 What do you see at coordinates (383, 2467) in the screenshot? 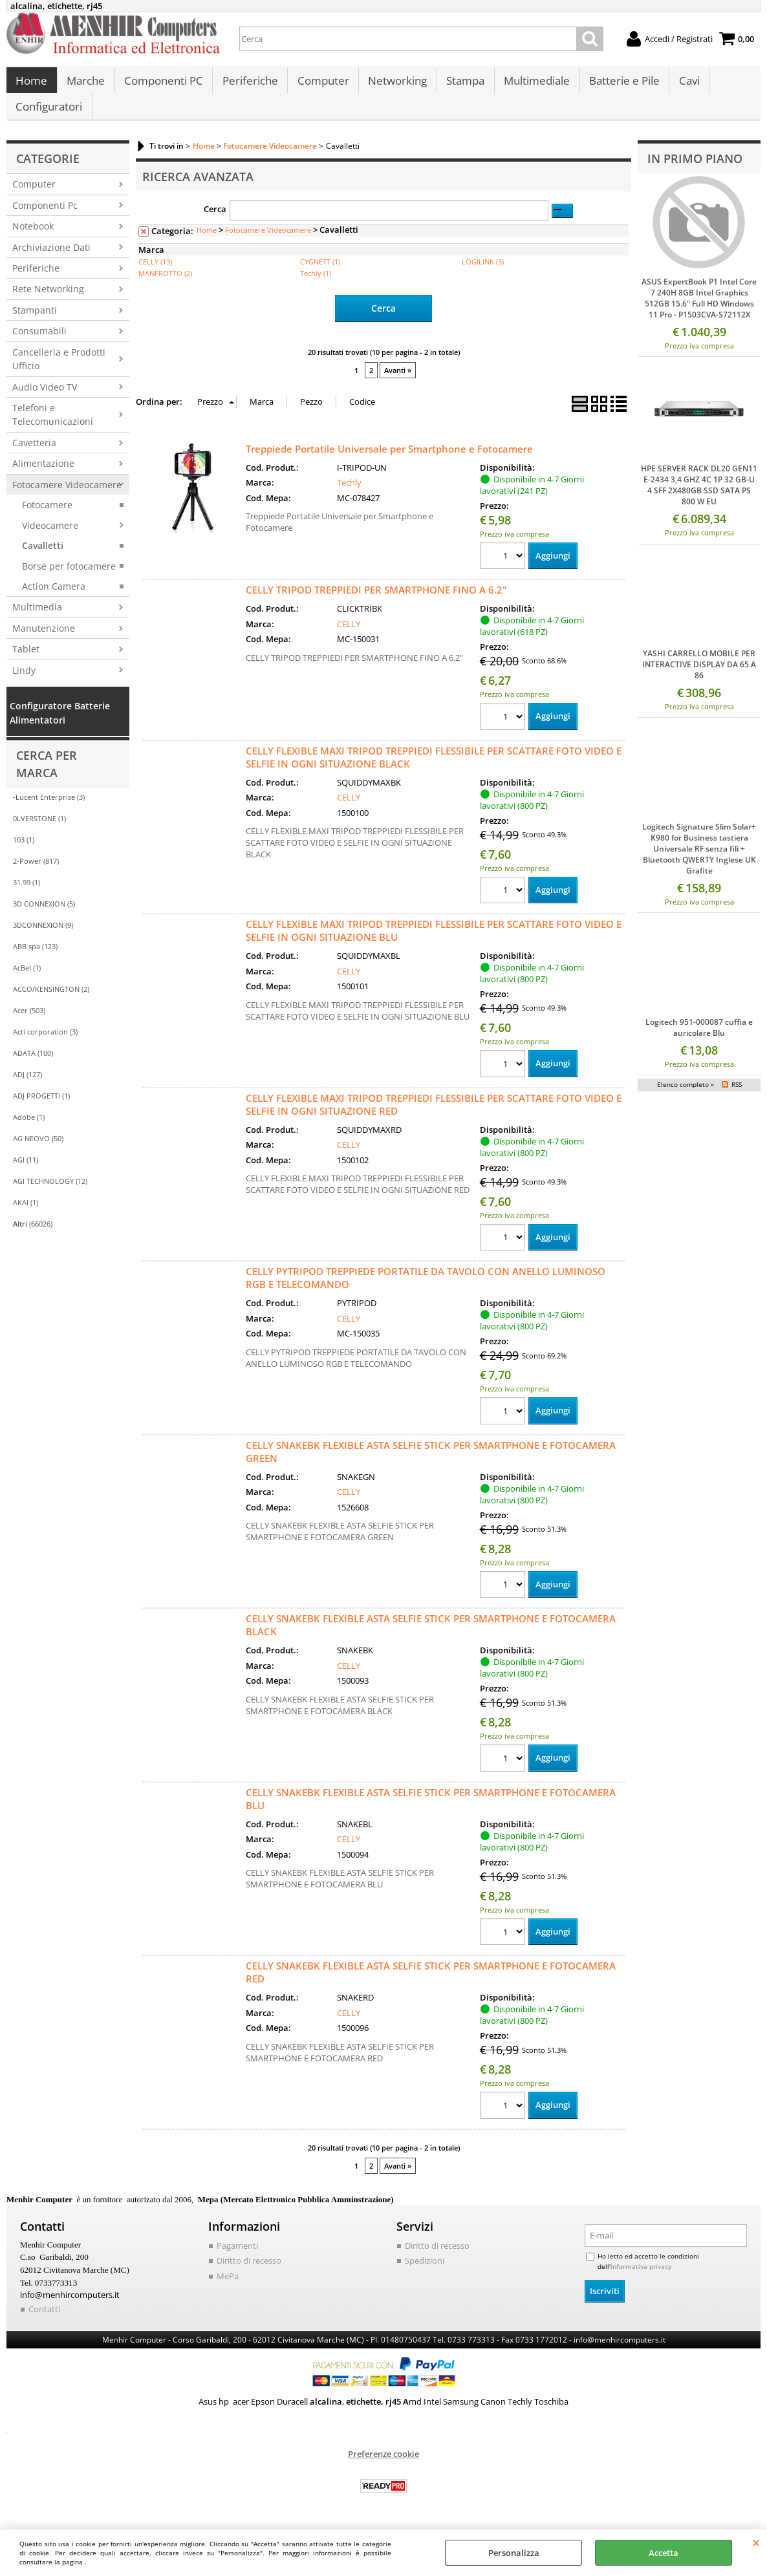
I see `Preferenze cookie` at bounding box center [383, 2467].